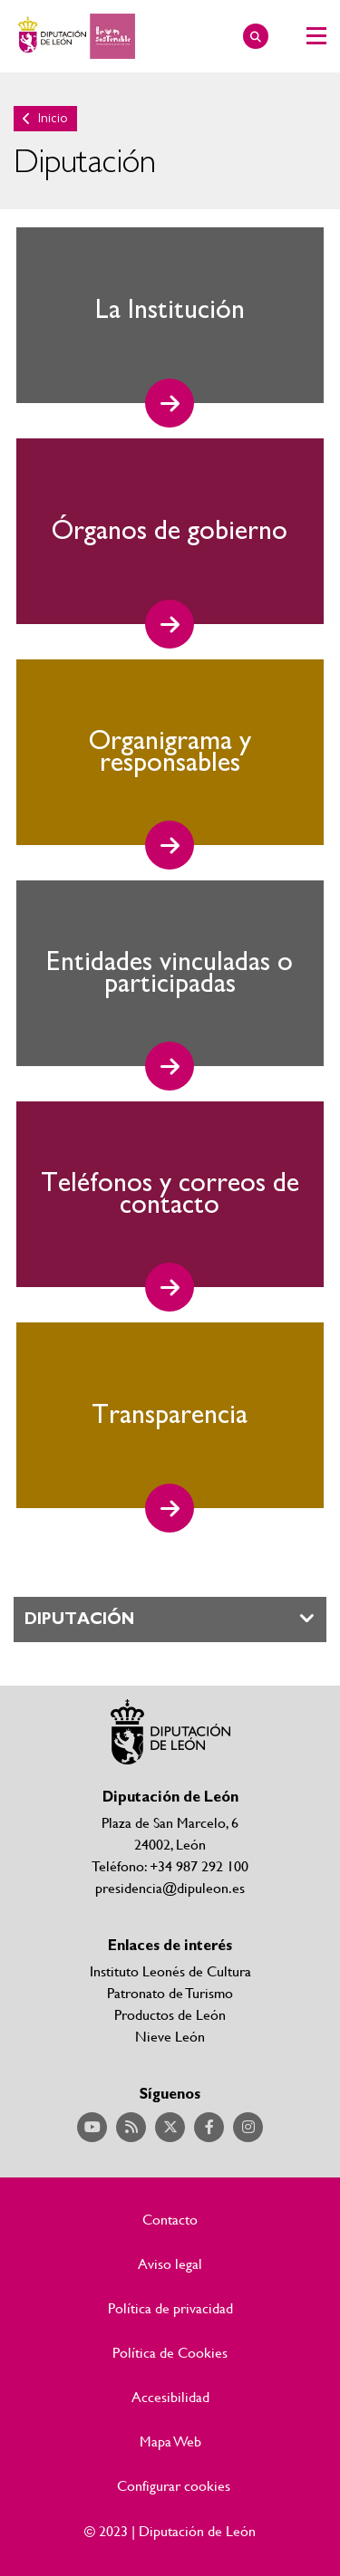  What do you see at coordinates (248, 2127) in the screenshot?
I see `Acceder a nuestra página de Instagram` at bounding box center [248, 2127].